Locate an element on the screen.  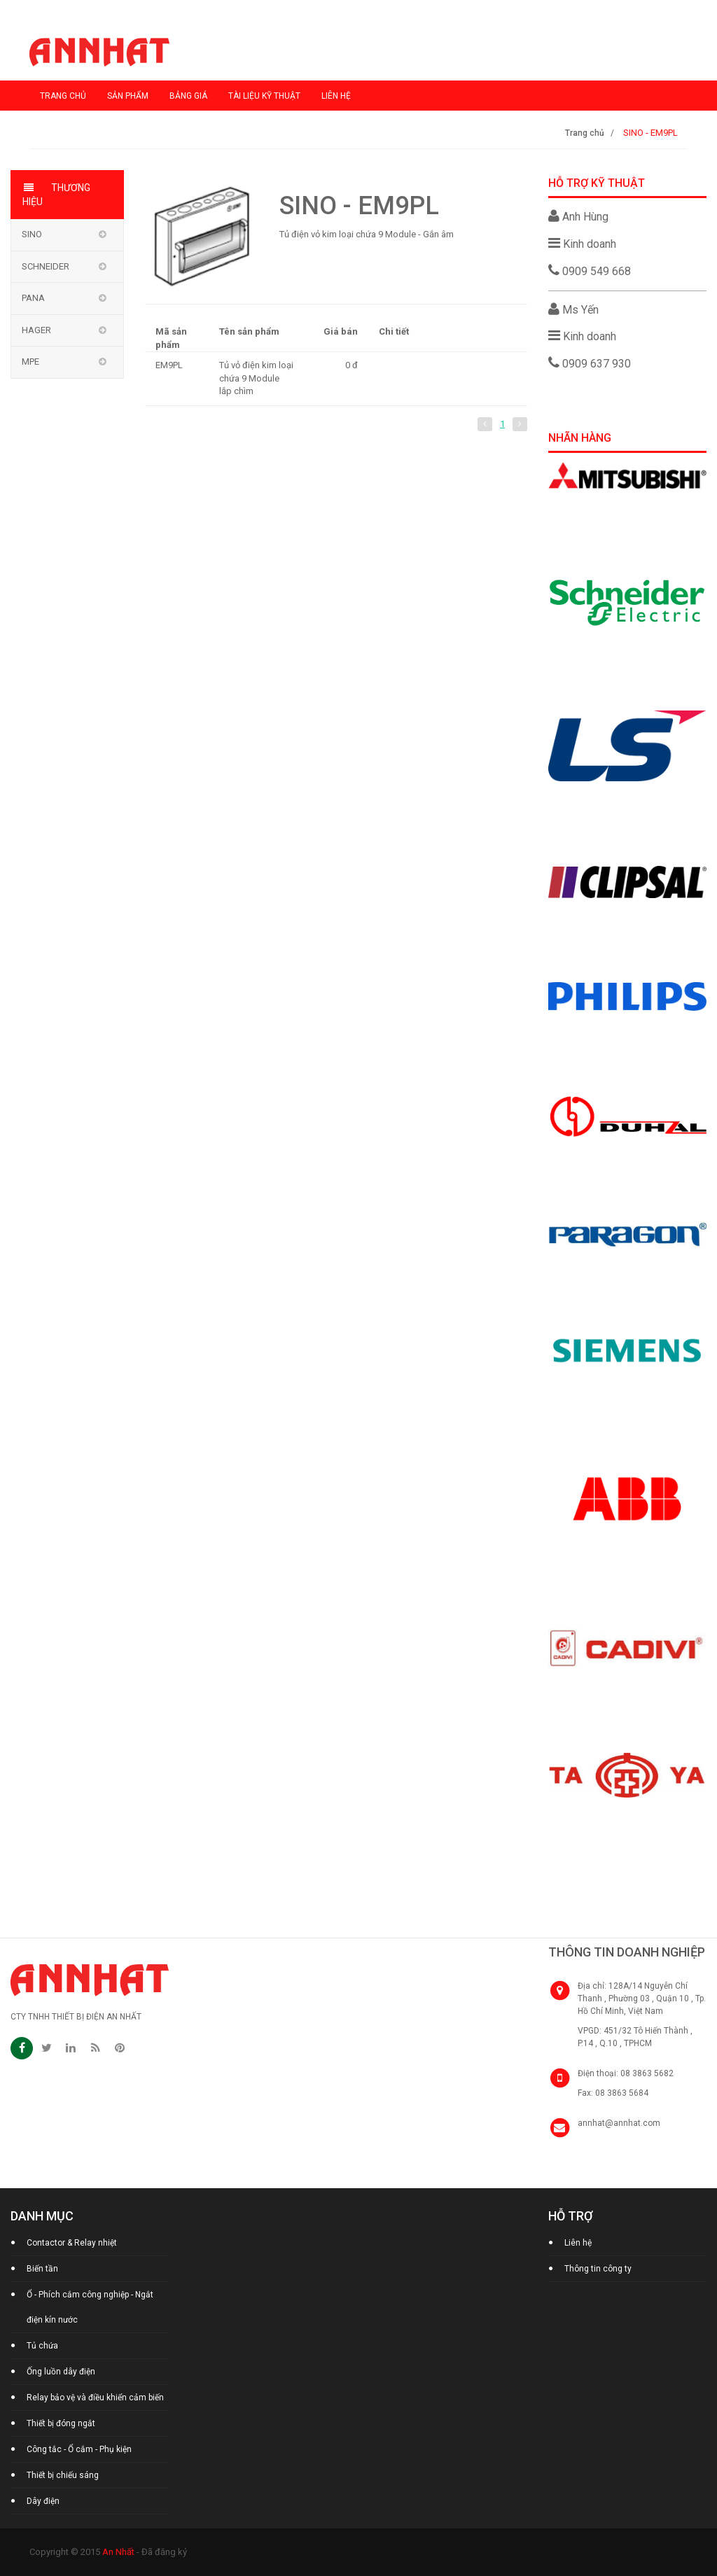
Sản phẩm is located at coordinates (127, 96).